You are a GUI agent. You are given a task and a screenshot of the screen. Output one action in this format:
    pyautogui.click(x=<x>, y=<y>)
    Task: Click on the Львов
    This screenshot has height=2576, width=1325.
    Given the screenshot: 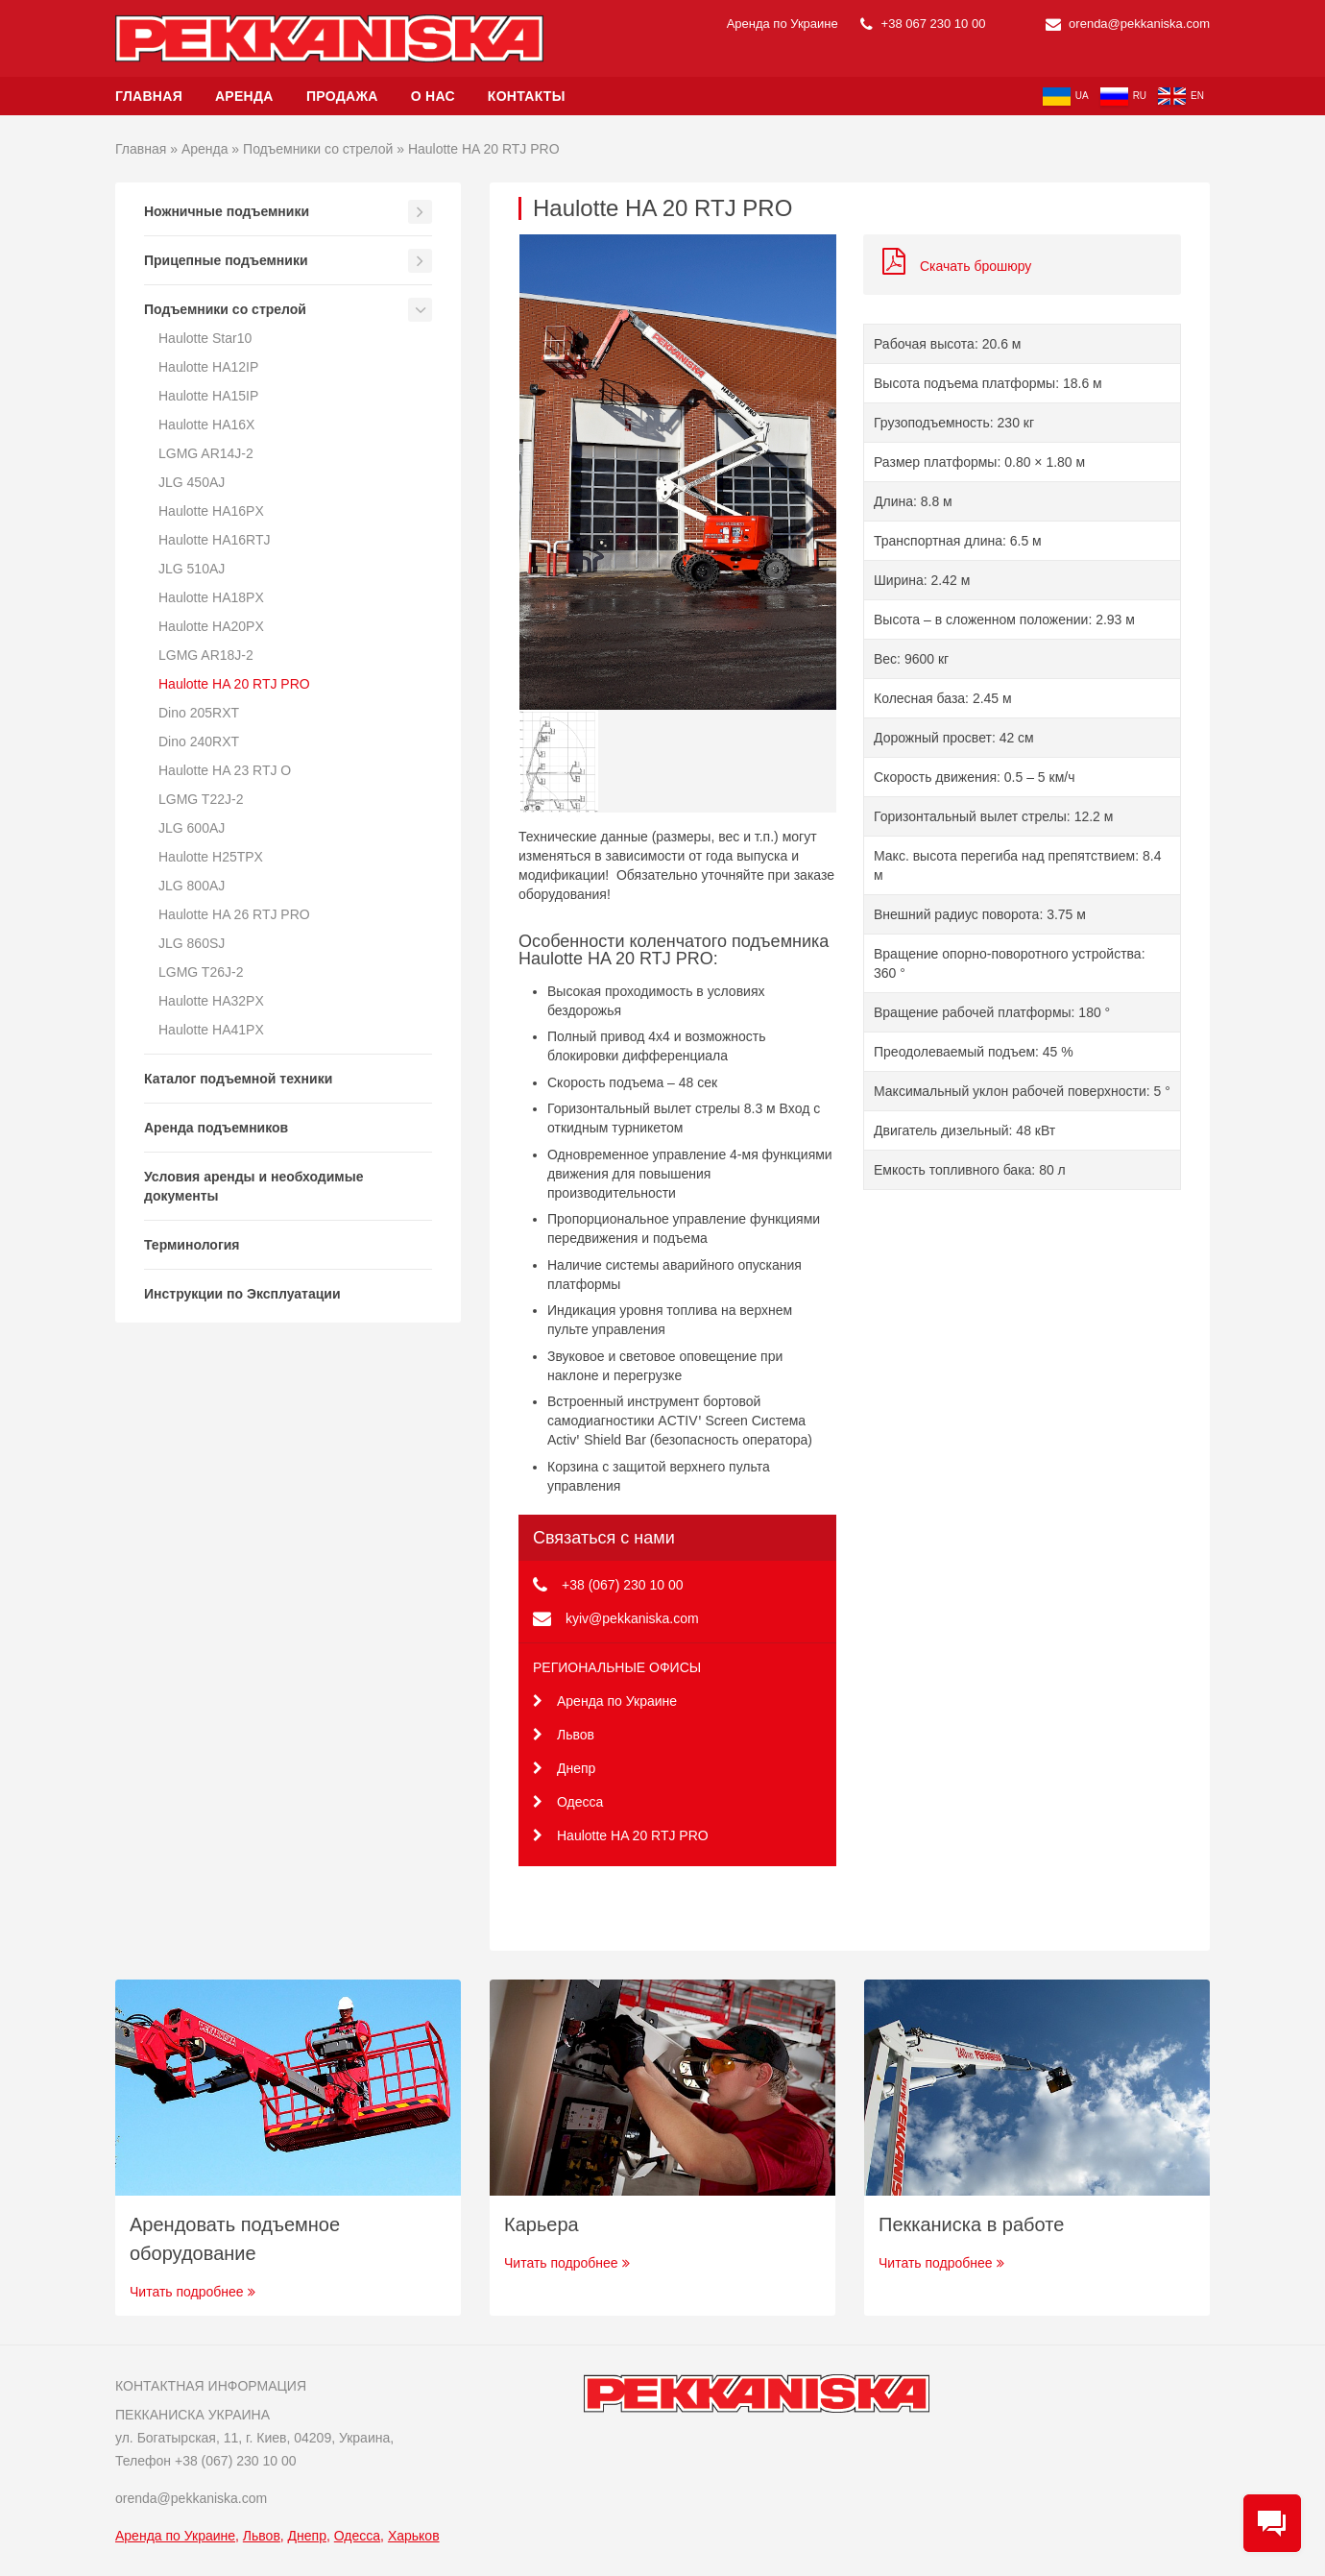 What is the action you would take?
    pyautogui.click(x=563, y=1734)
    